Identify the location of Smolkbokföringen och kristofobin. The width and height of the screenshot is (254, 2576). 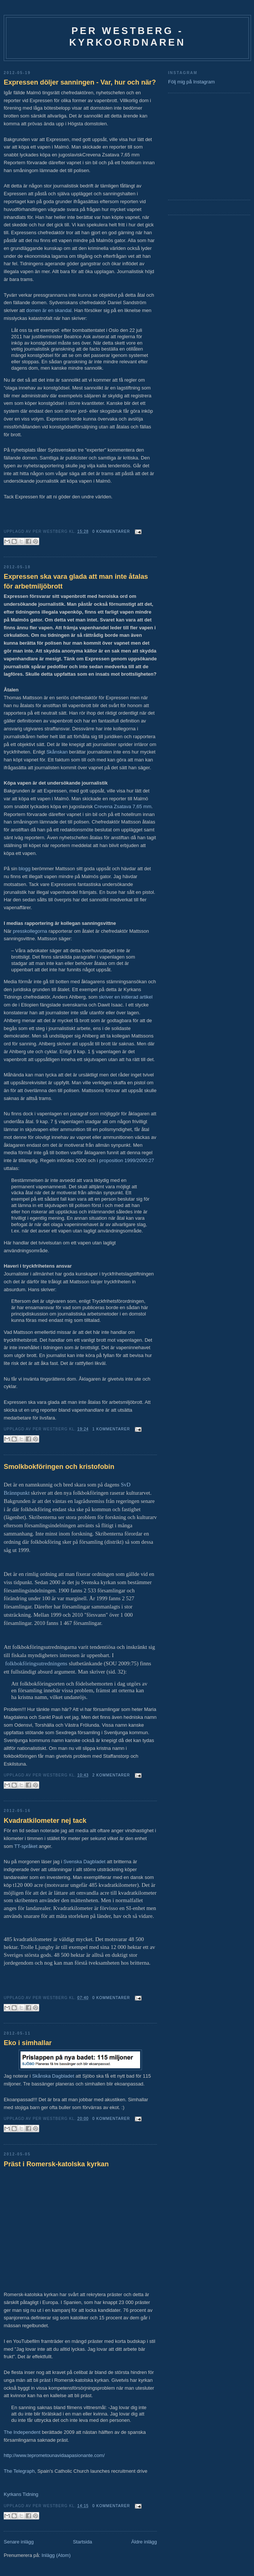
(59, 1466).